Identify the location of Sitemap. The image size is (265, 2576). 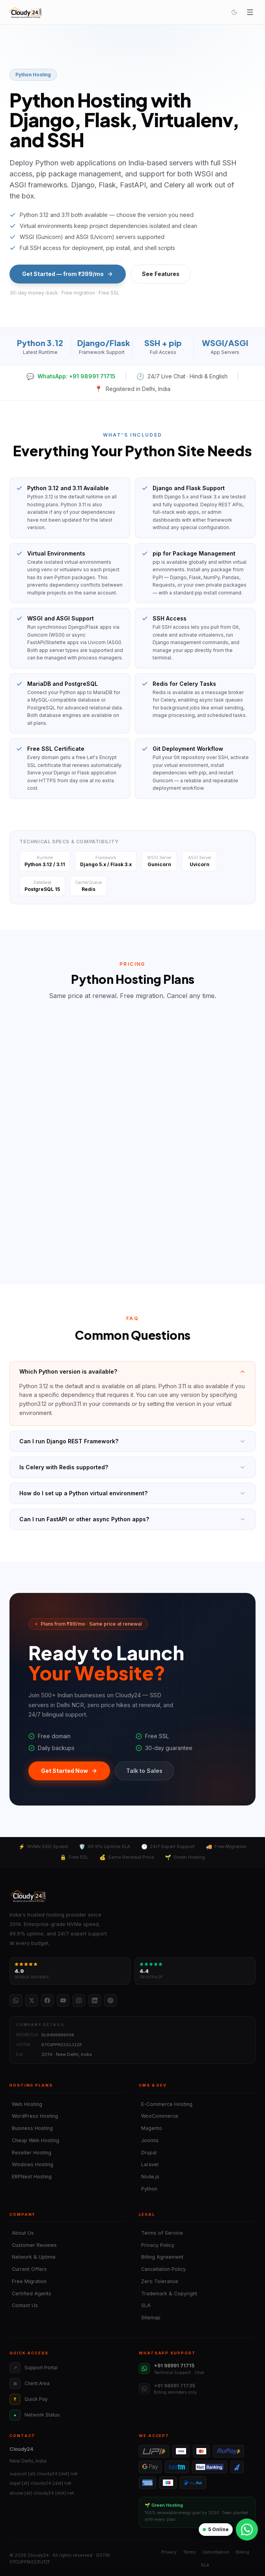
(149, 2317).